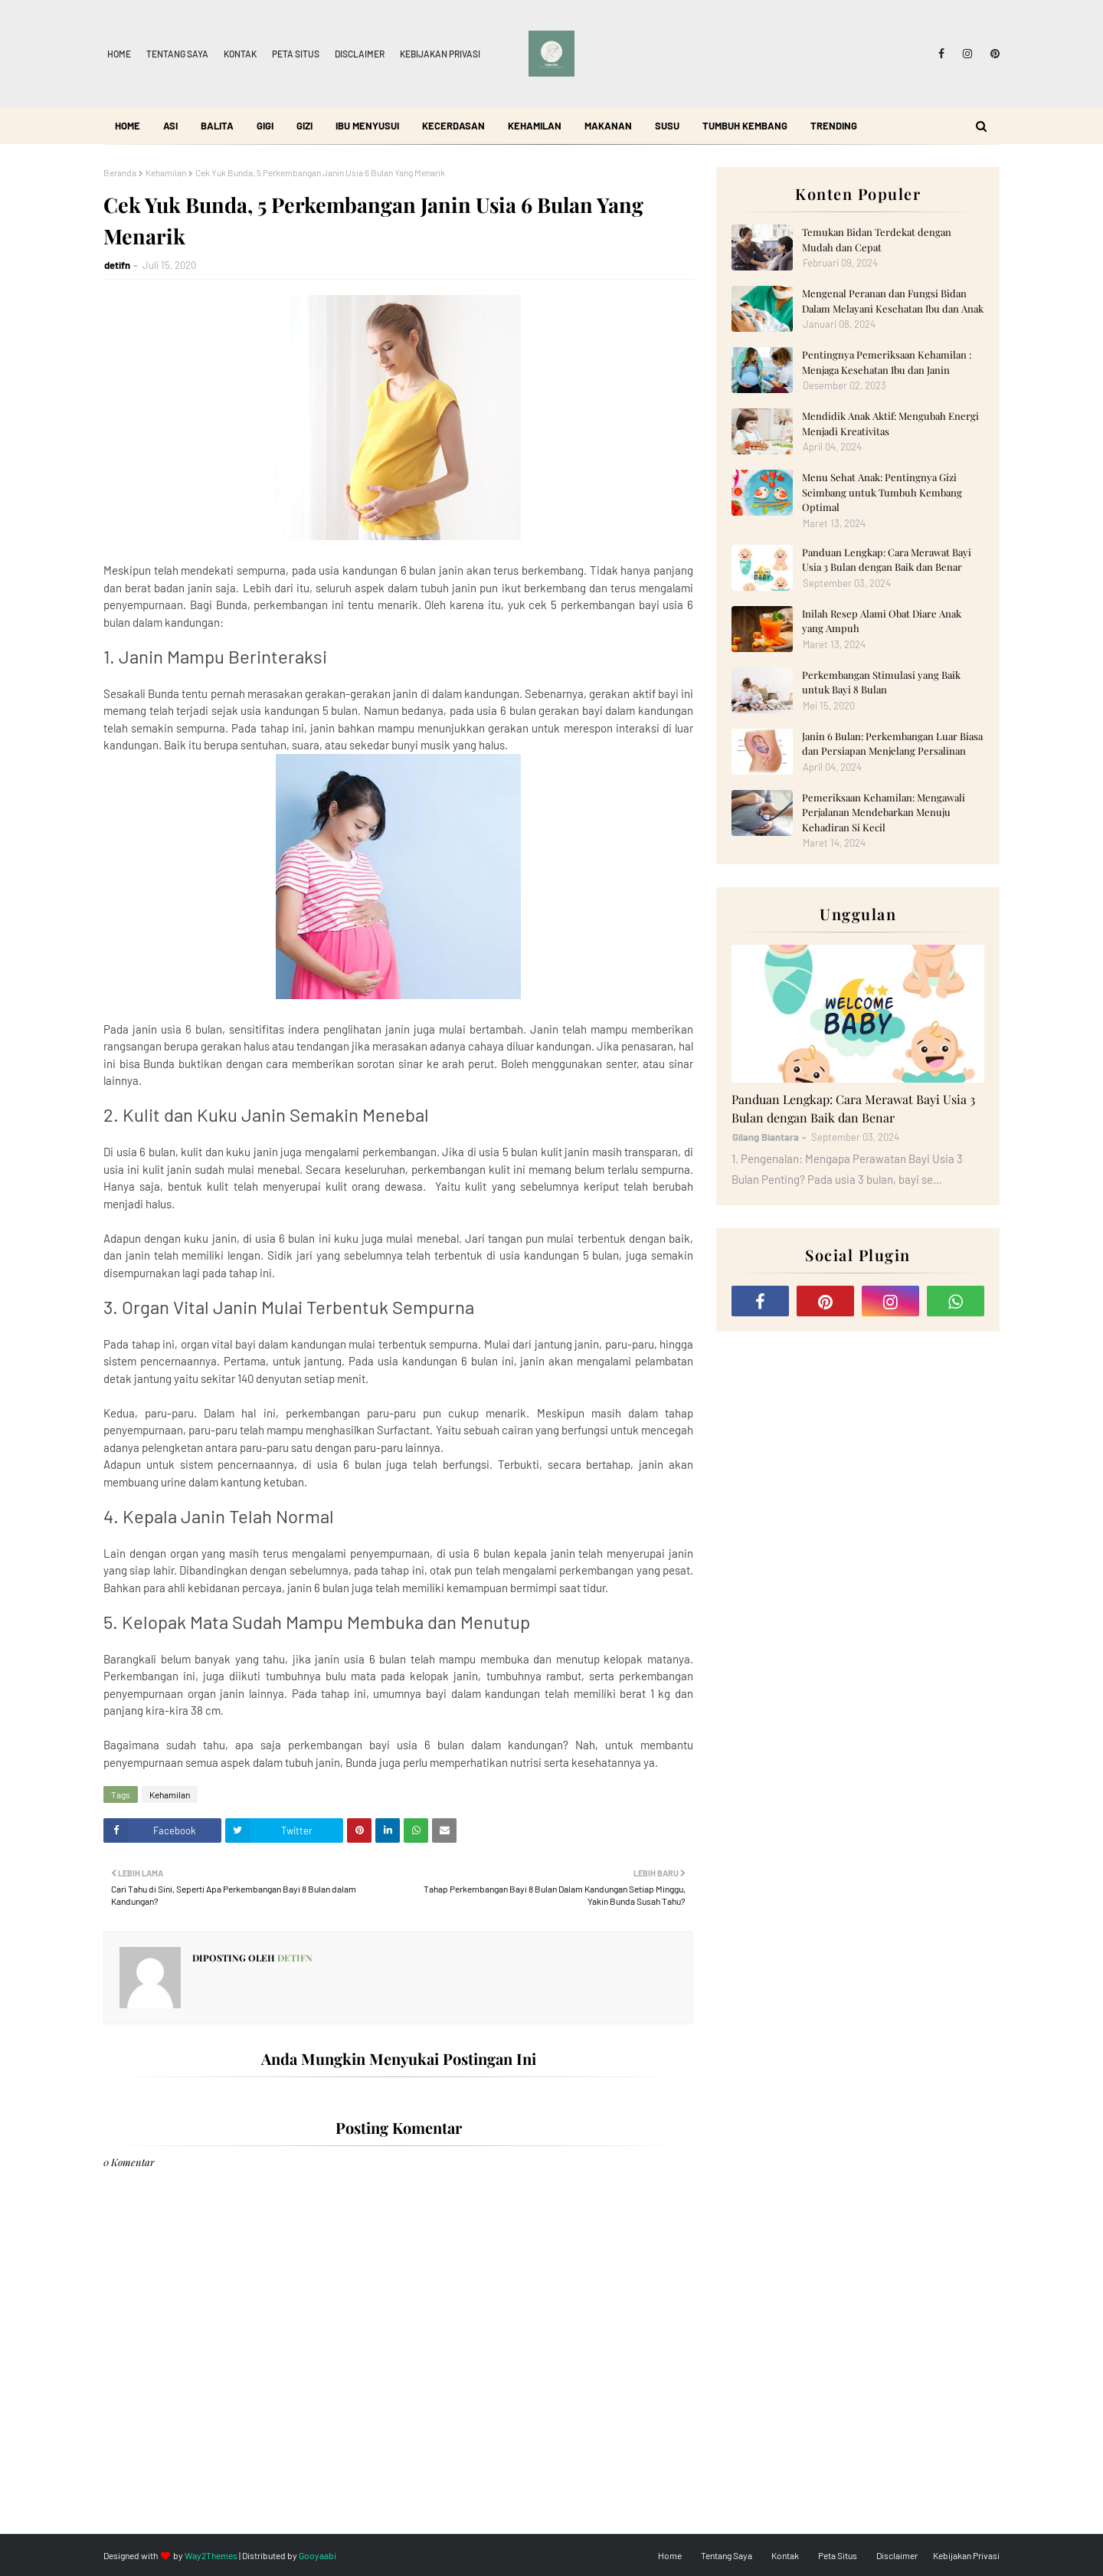 The height and width of the screenshot is (2576, 1103). I want to click on Gigi [menuitem], so click(265, 126).